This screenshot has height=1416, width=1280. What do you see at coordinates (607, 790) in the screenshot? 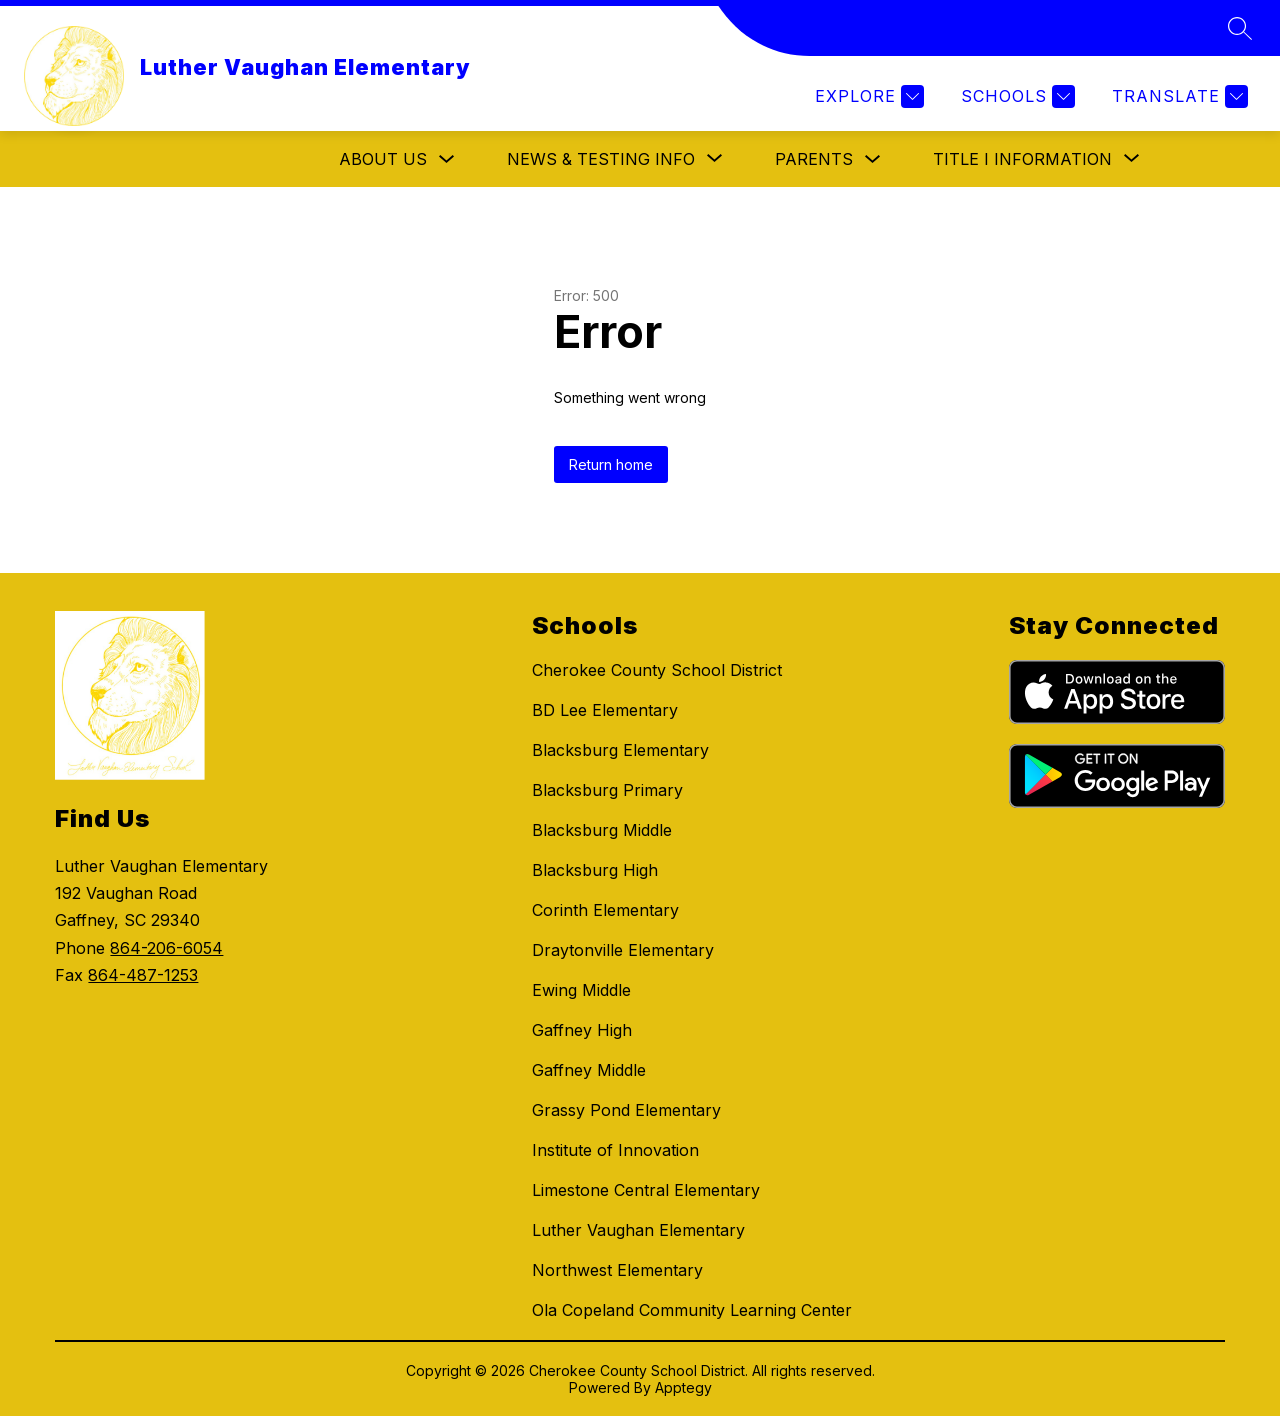
I see `Blacksburg Primary` at bounding box center [607, 790].